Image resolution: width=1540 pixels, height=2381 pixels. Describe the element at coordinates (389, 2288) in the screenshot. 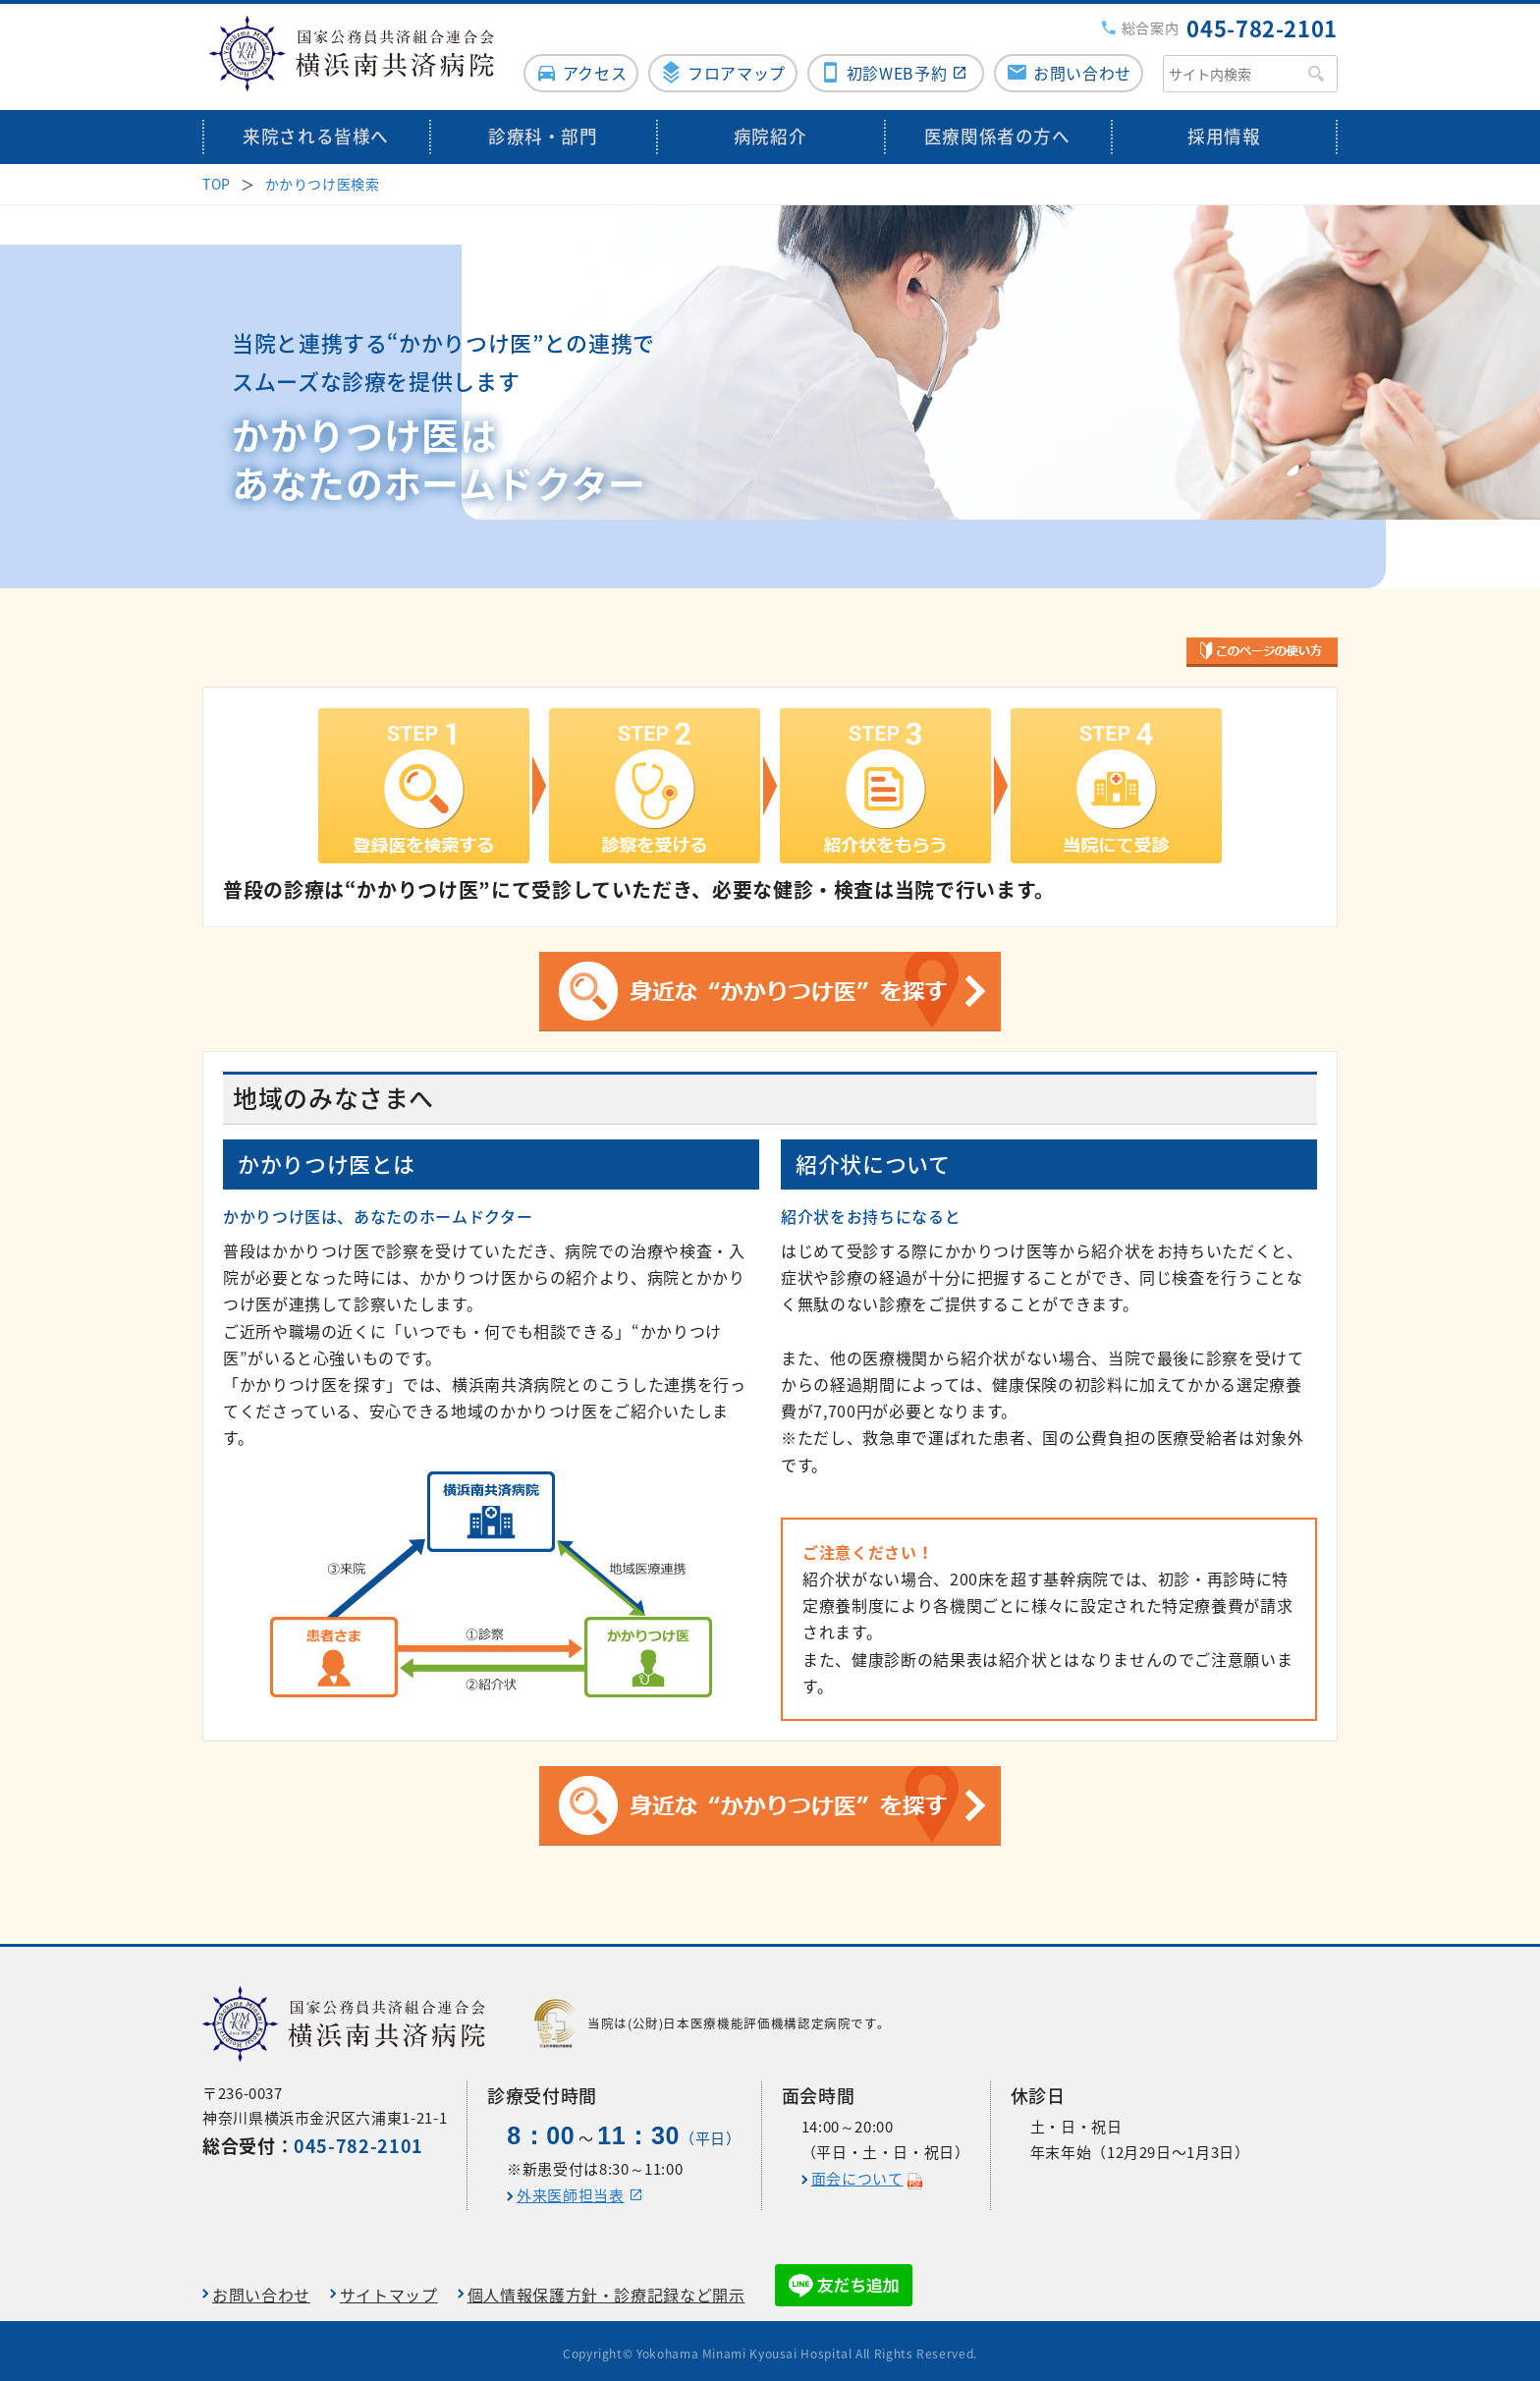

I see `サイトマップ` at that location.